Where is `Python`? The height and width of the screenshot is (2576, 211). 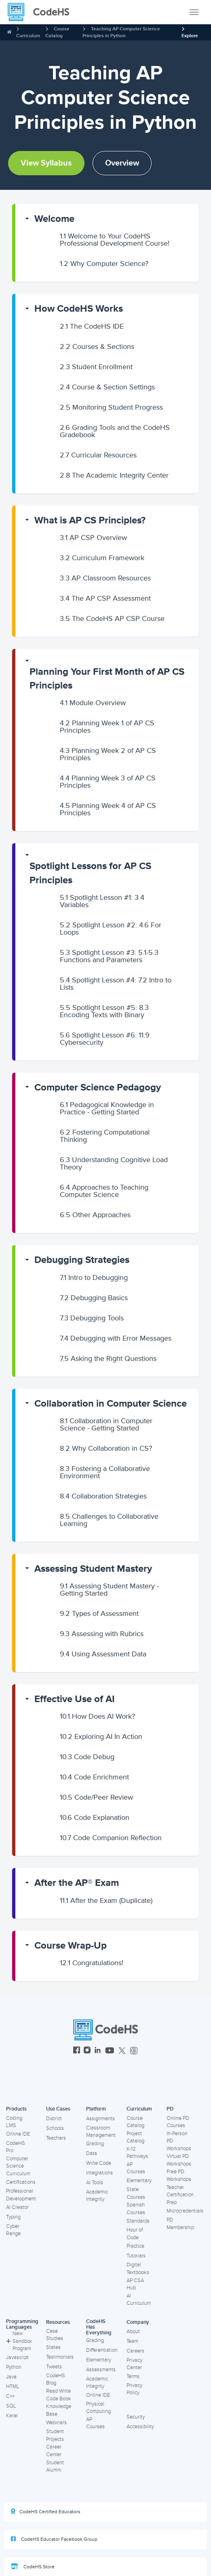
Python is located at coordinates (13, 2367).